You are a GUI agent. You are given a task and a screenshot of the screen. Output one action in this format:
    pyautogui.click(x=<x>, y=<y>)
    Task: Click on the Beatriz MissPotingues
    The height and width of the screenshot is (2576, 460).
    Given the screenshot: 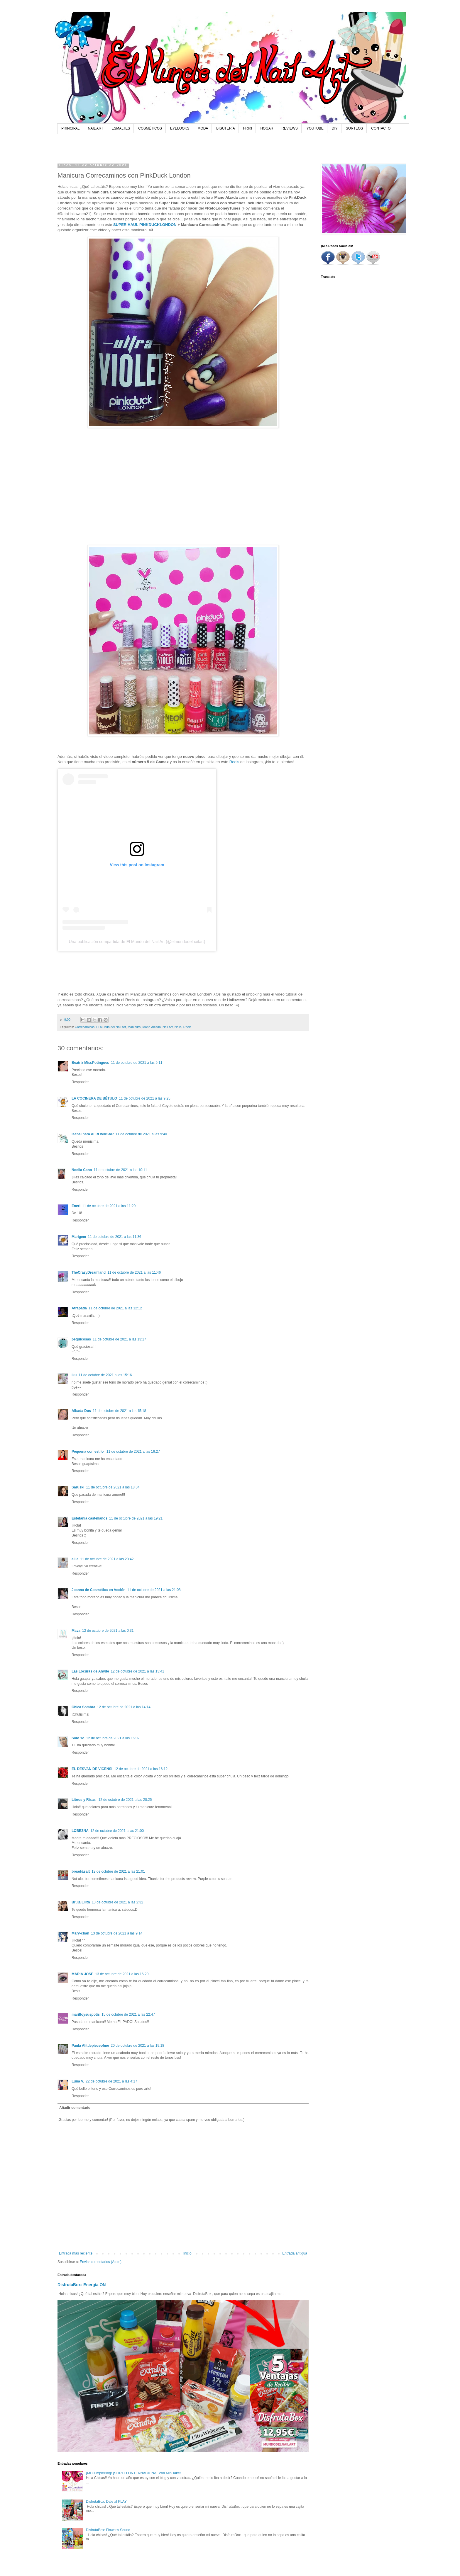 What is the action you would take?
    pyautogui.click(x=90, y=1063)
    